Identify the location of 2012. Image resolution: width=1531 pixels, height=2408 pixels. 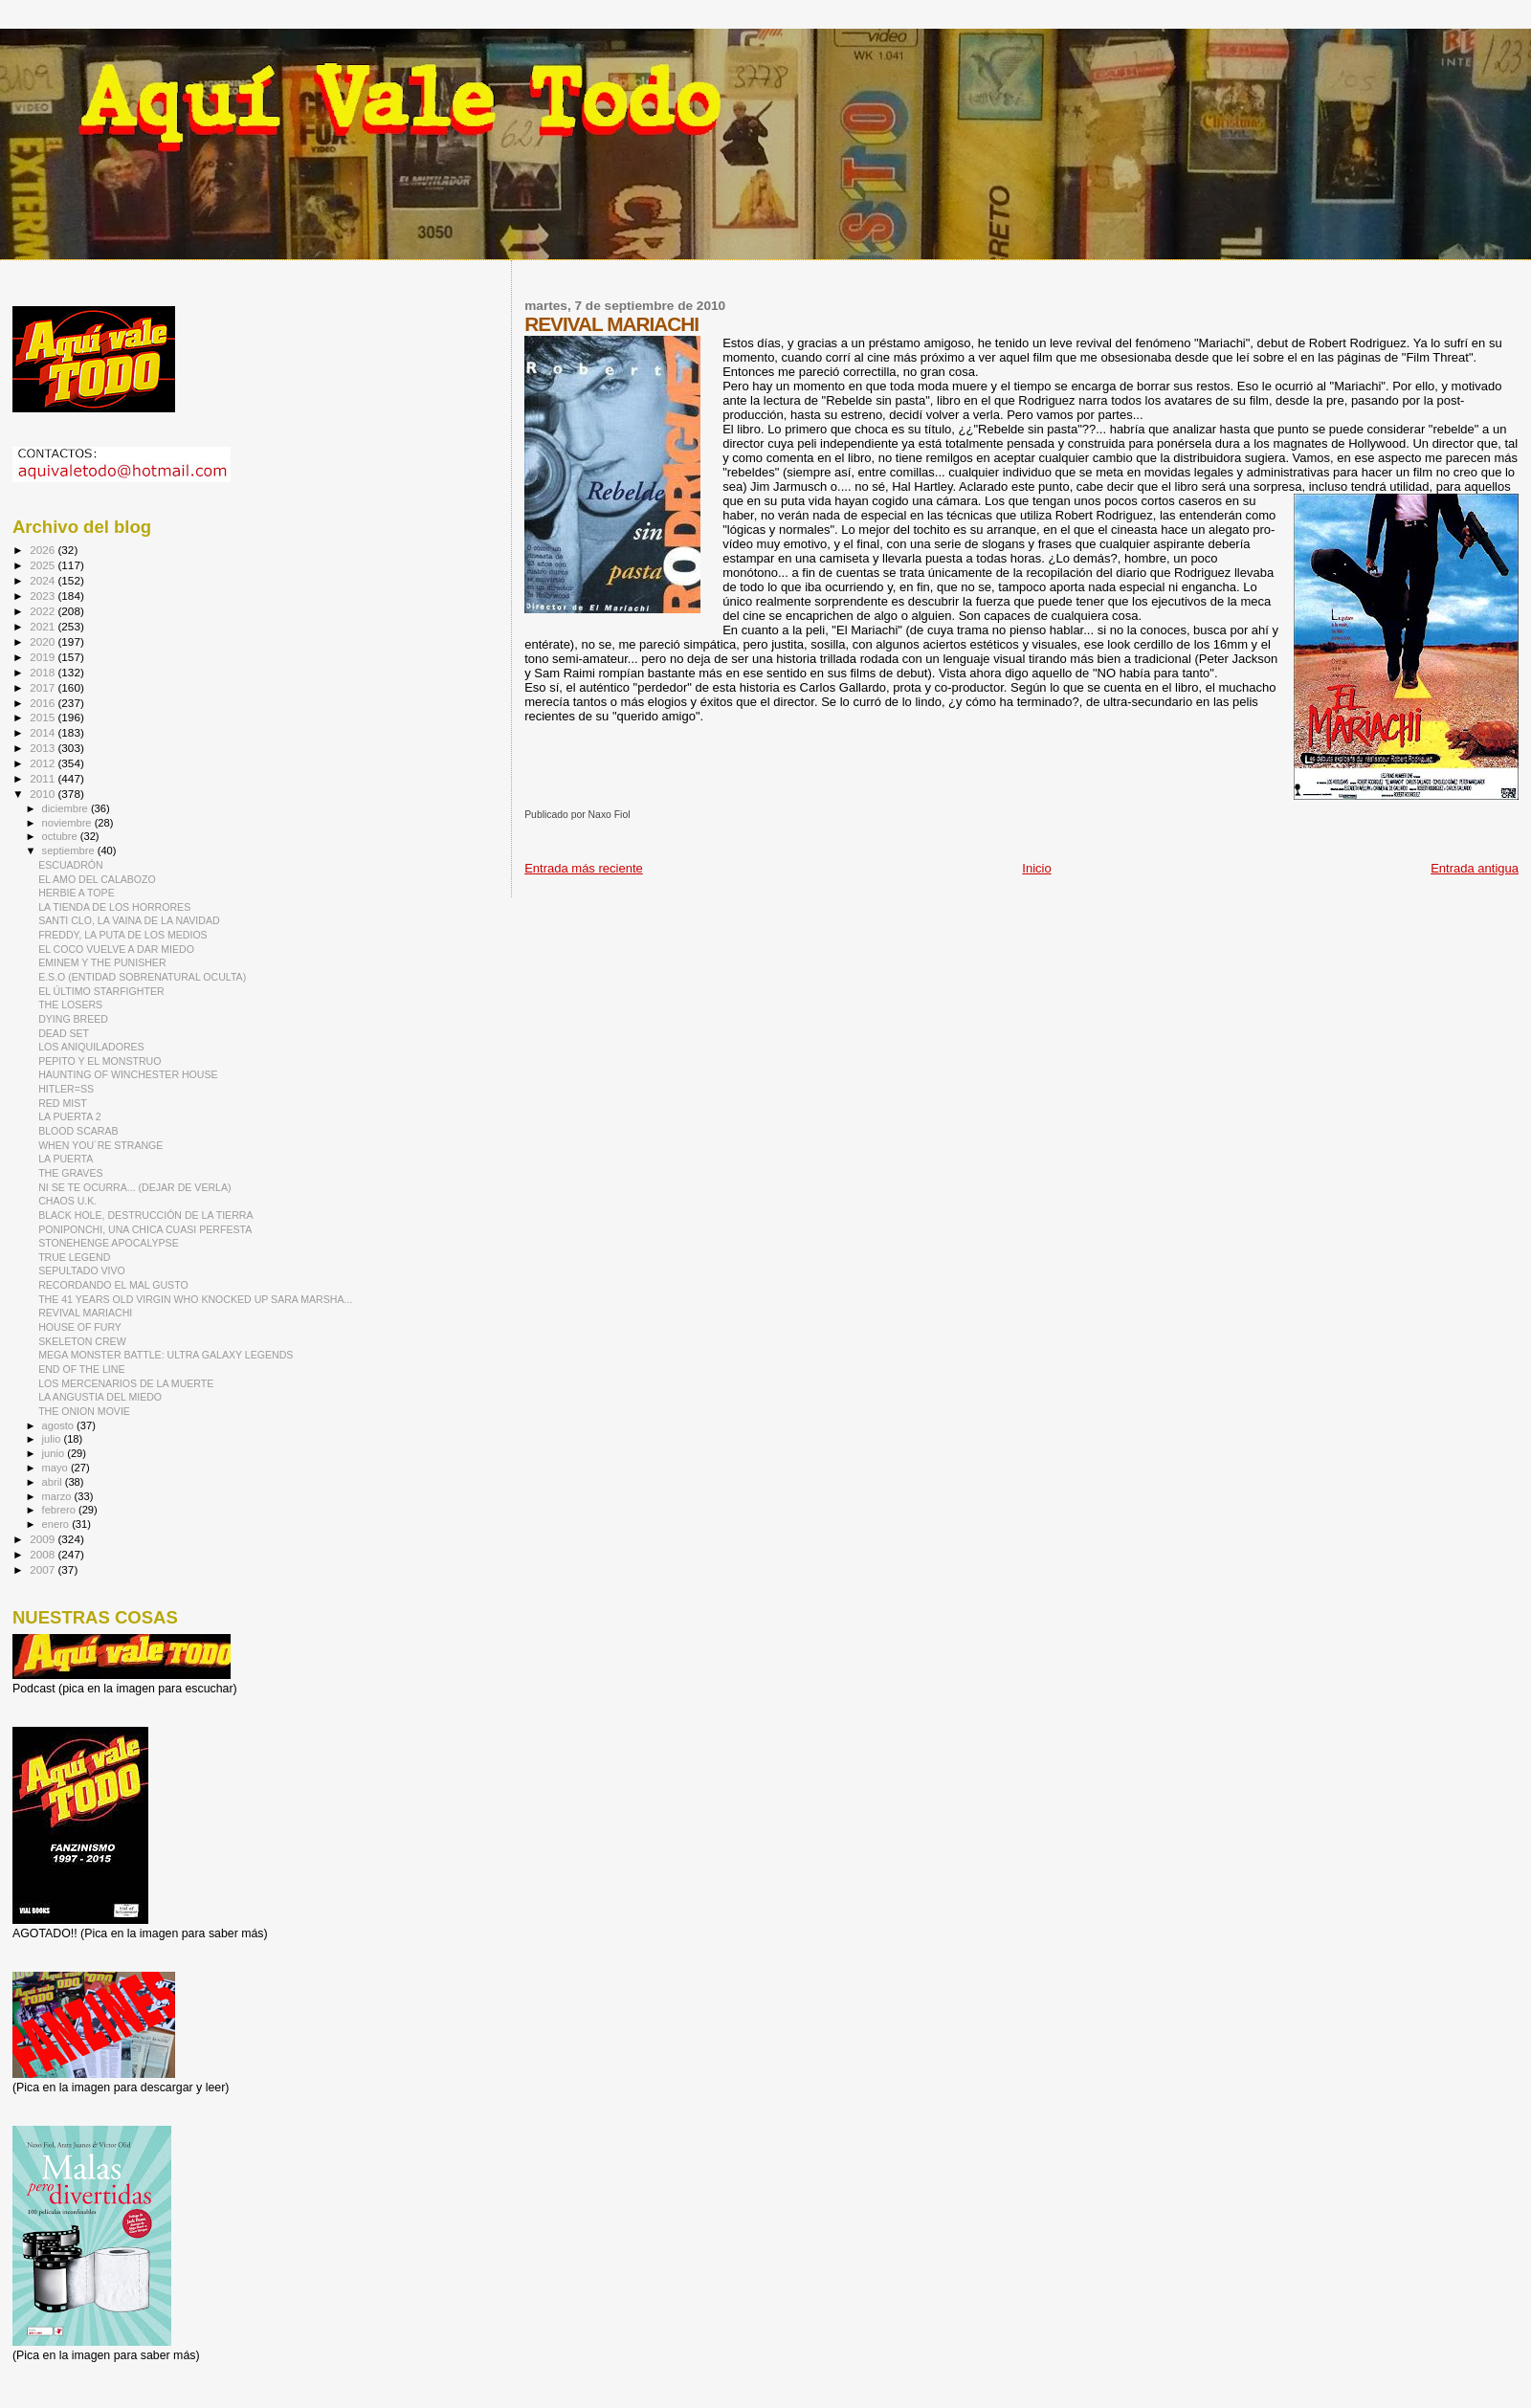
(43, 763).